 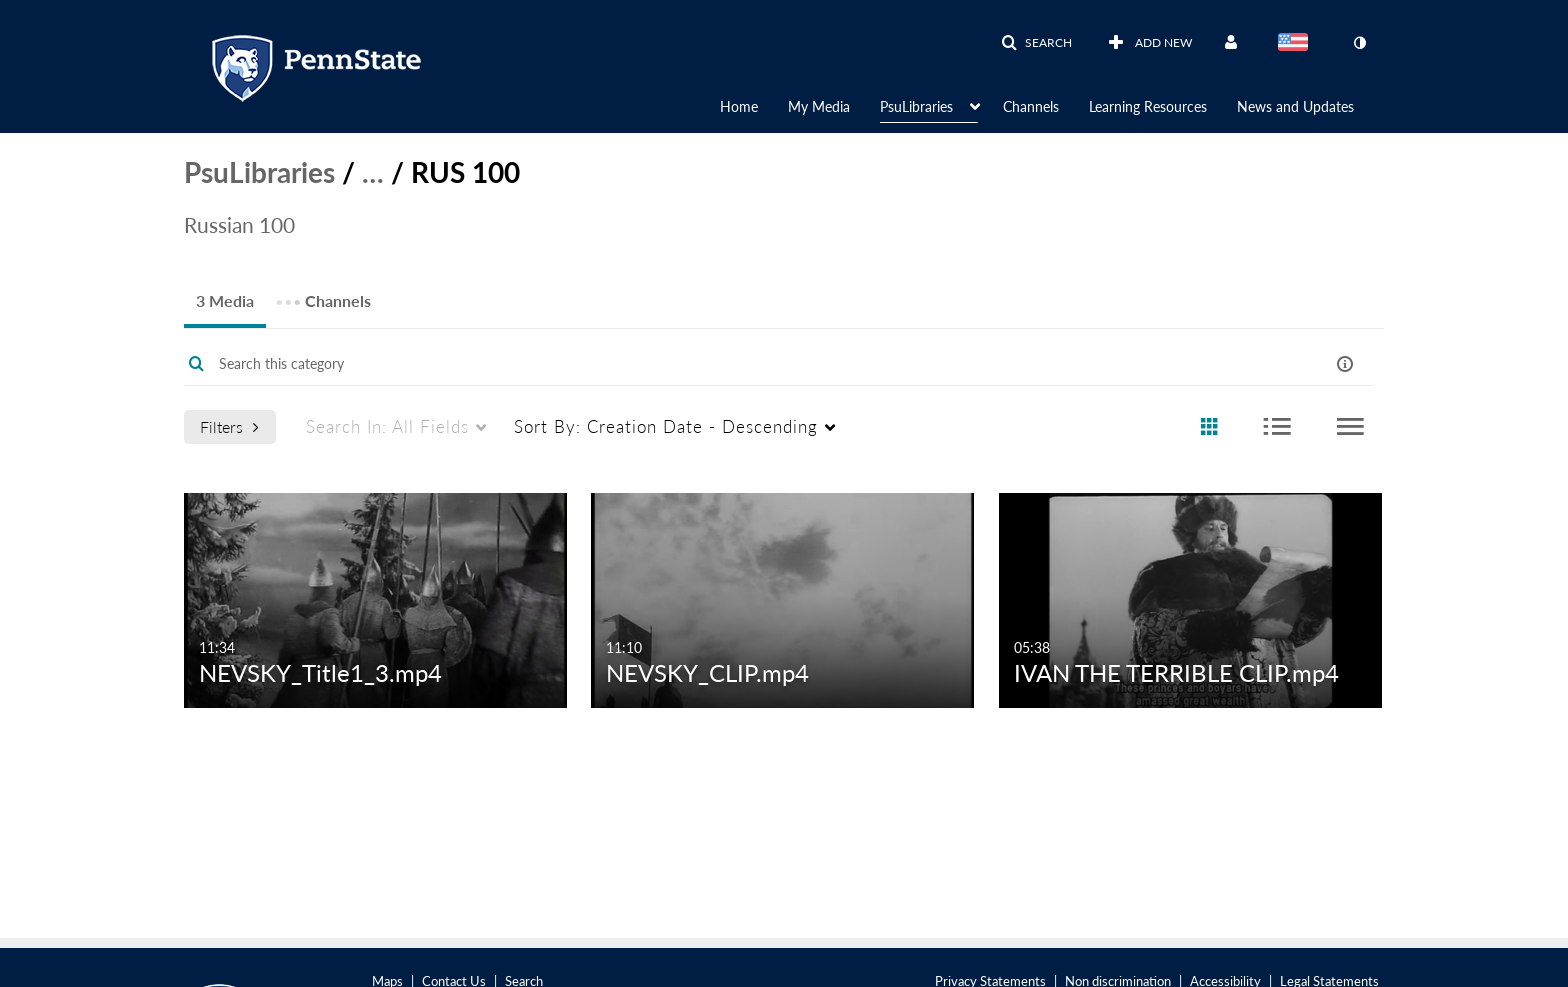 I want to click on [radio], so click(x=1209, y=427).